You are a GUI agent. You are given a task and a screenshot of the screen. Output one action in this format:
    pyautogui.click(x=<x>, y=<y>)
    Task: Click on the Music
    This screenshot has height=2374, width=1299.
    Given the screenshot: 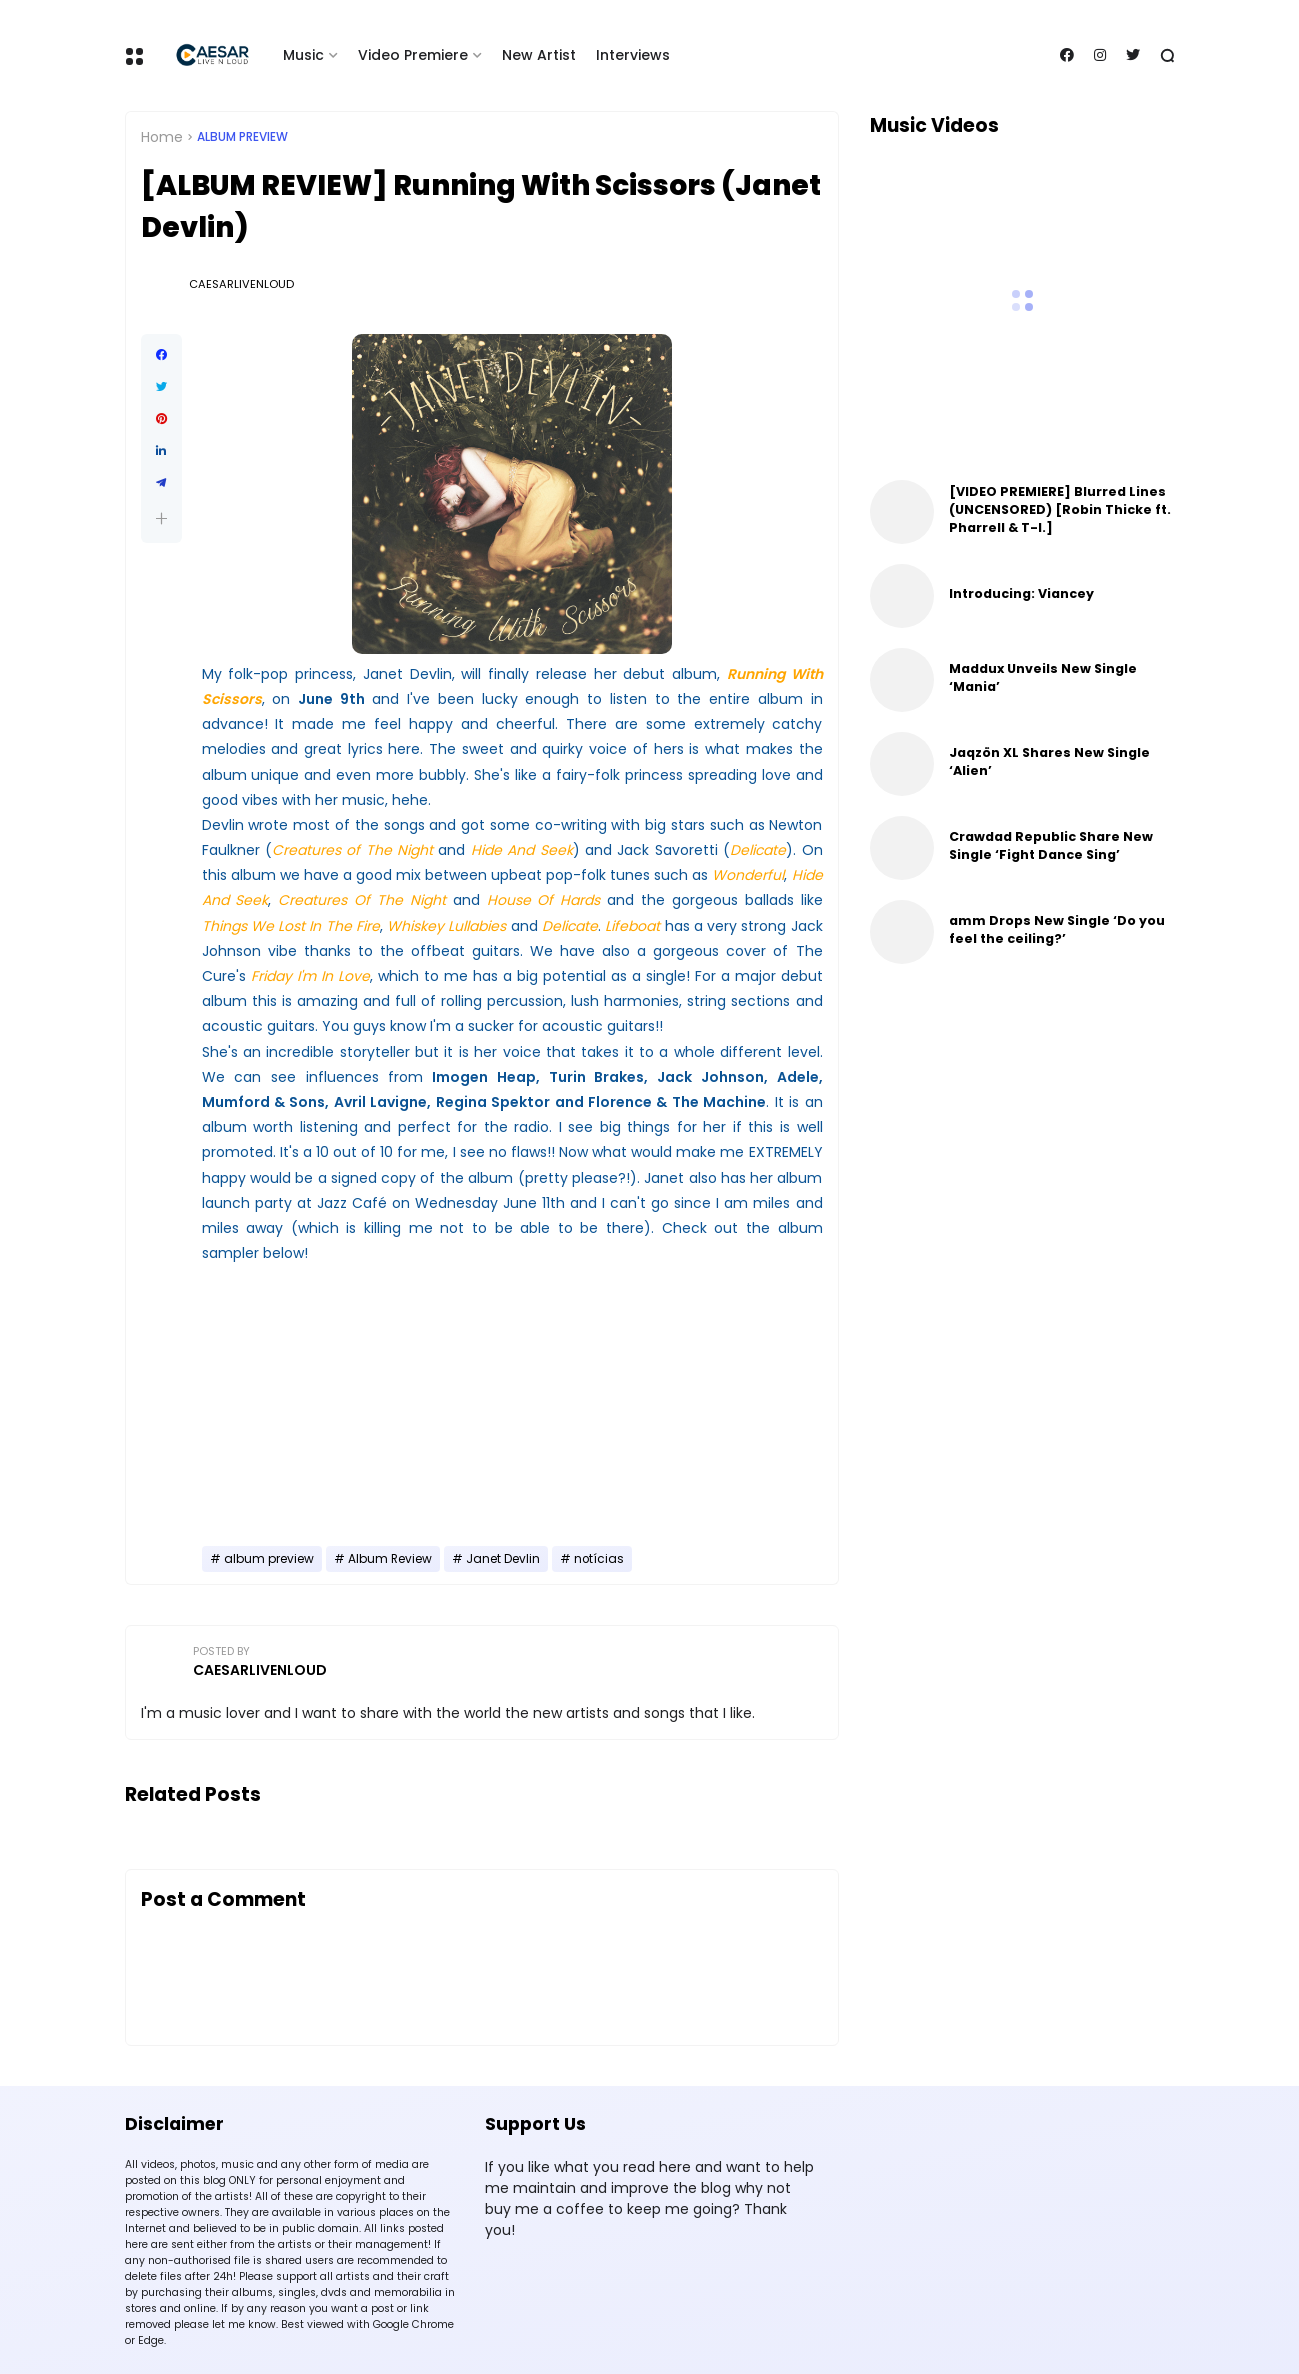 What is the action you would take?
    pyautogui.click(x=303, y=55)
    